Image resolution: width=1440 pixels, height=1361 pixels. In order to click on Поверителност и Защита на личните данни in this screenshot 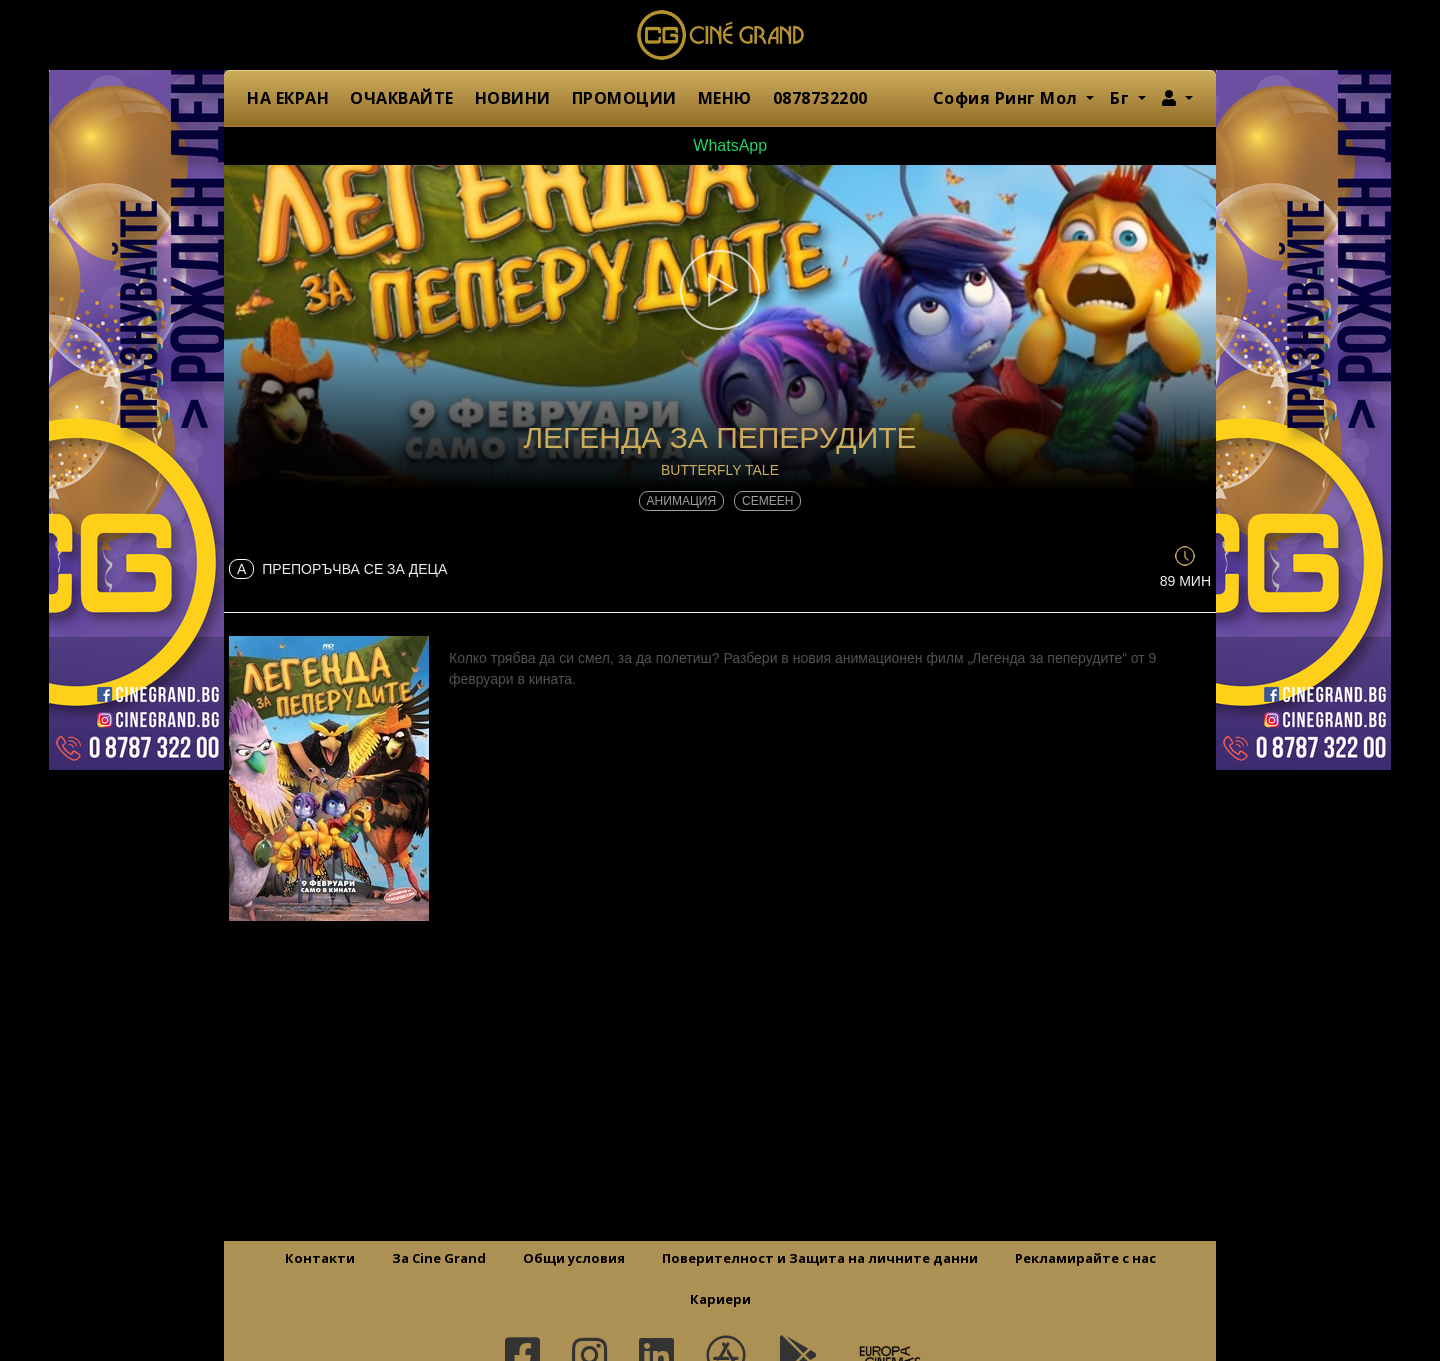, I will do `click(820, 1258)`.